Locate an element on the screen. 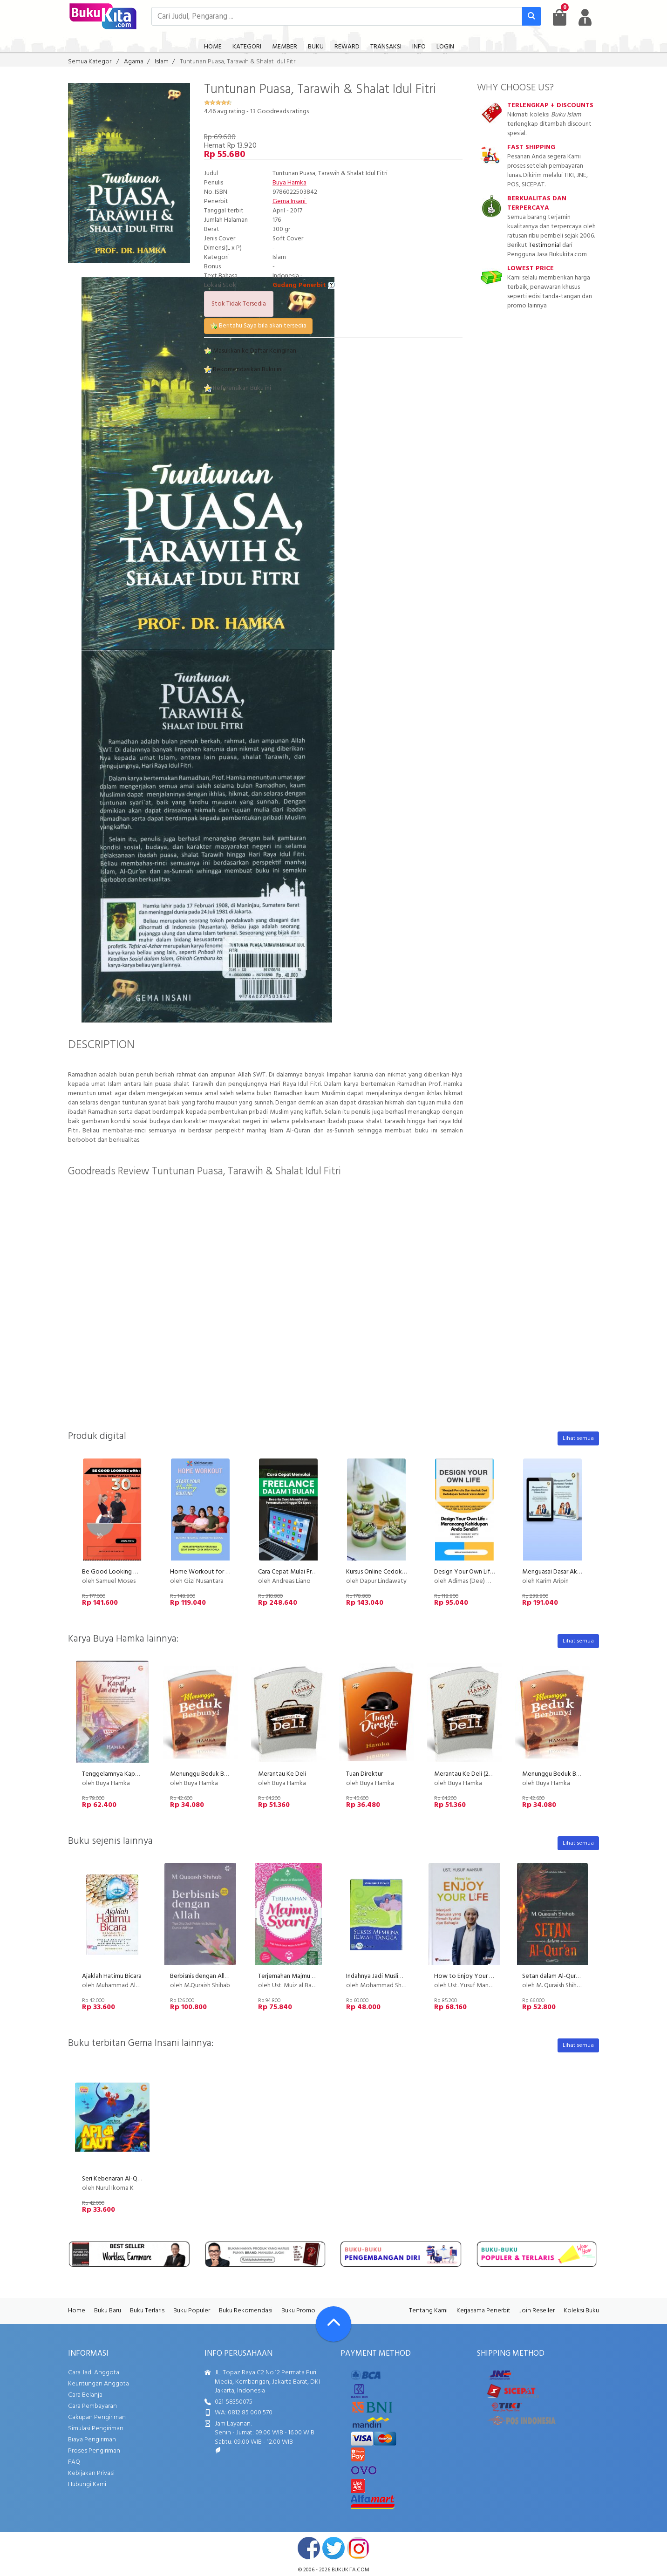  Join Reseller is located at coordinates (537, 2310).